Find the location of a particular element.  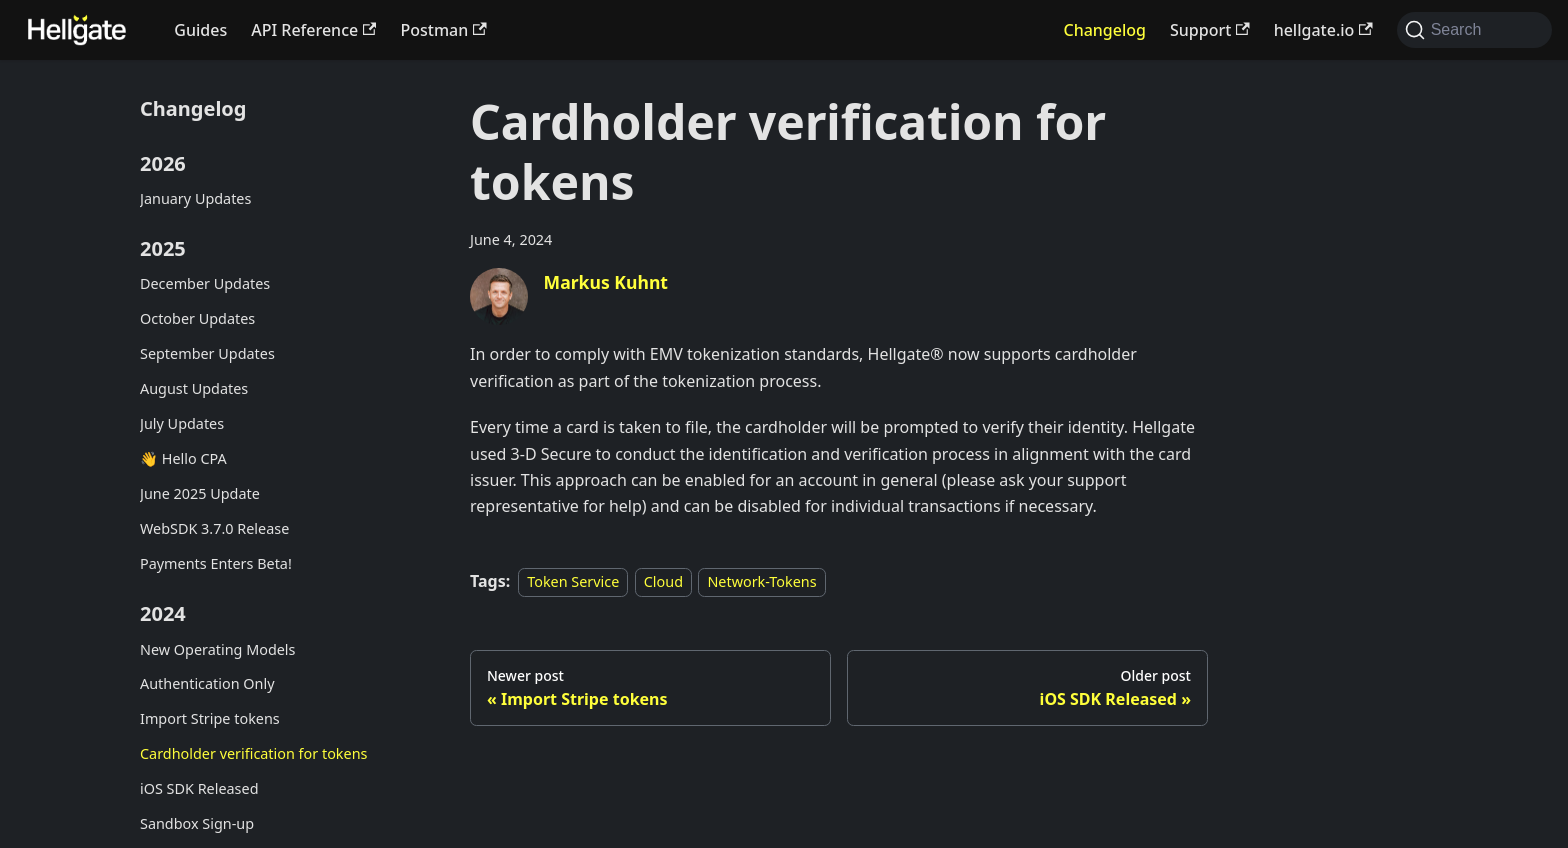

Authentication Only is located at coordinates (207, 683).